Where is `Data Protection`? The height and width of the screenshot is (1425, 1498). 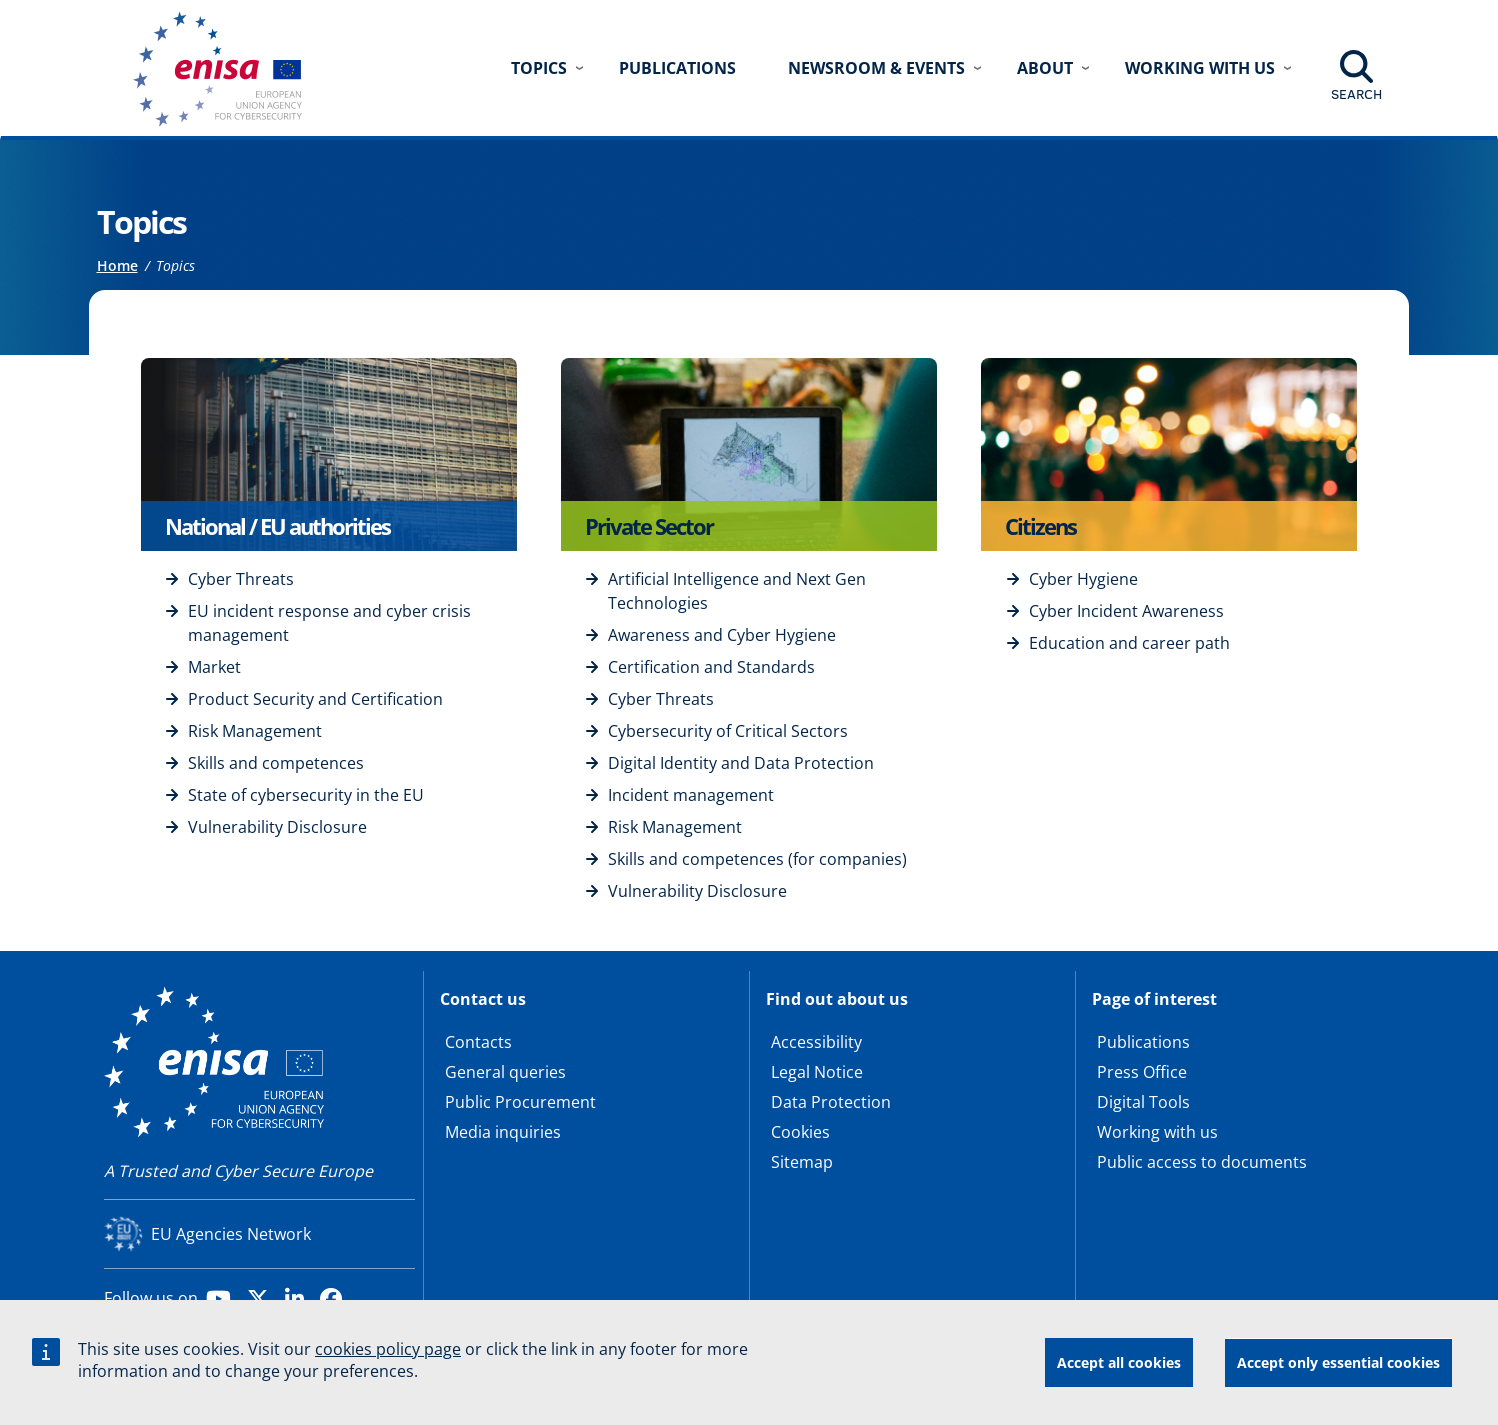
Data Protection is located at coordinates (831, 1102).